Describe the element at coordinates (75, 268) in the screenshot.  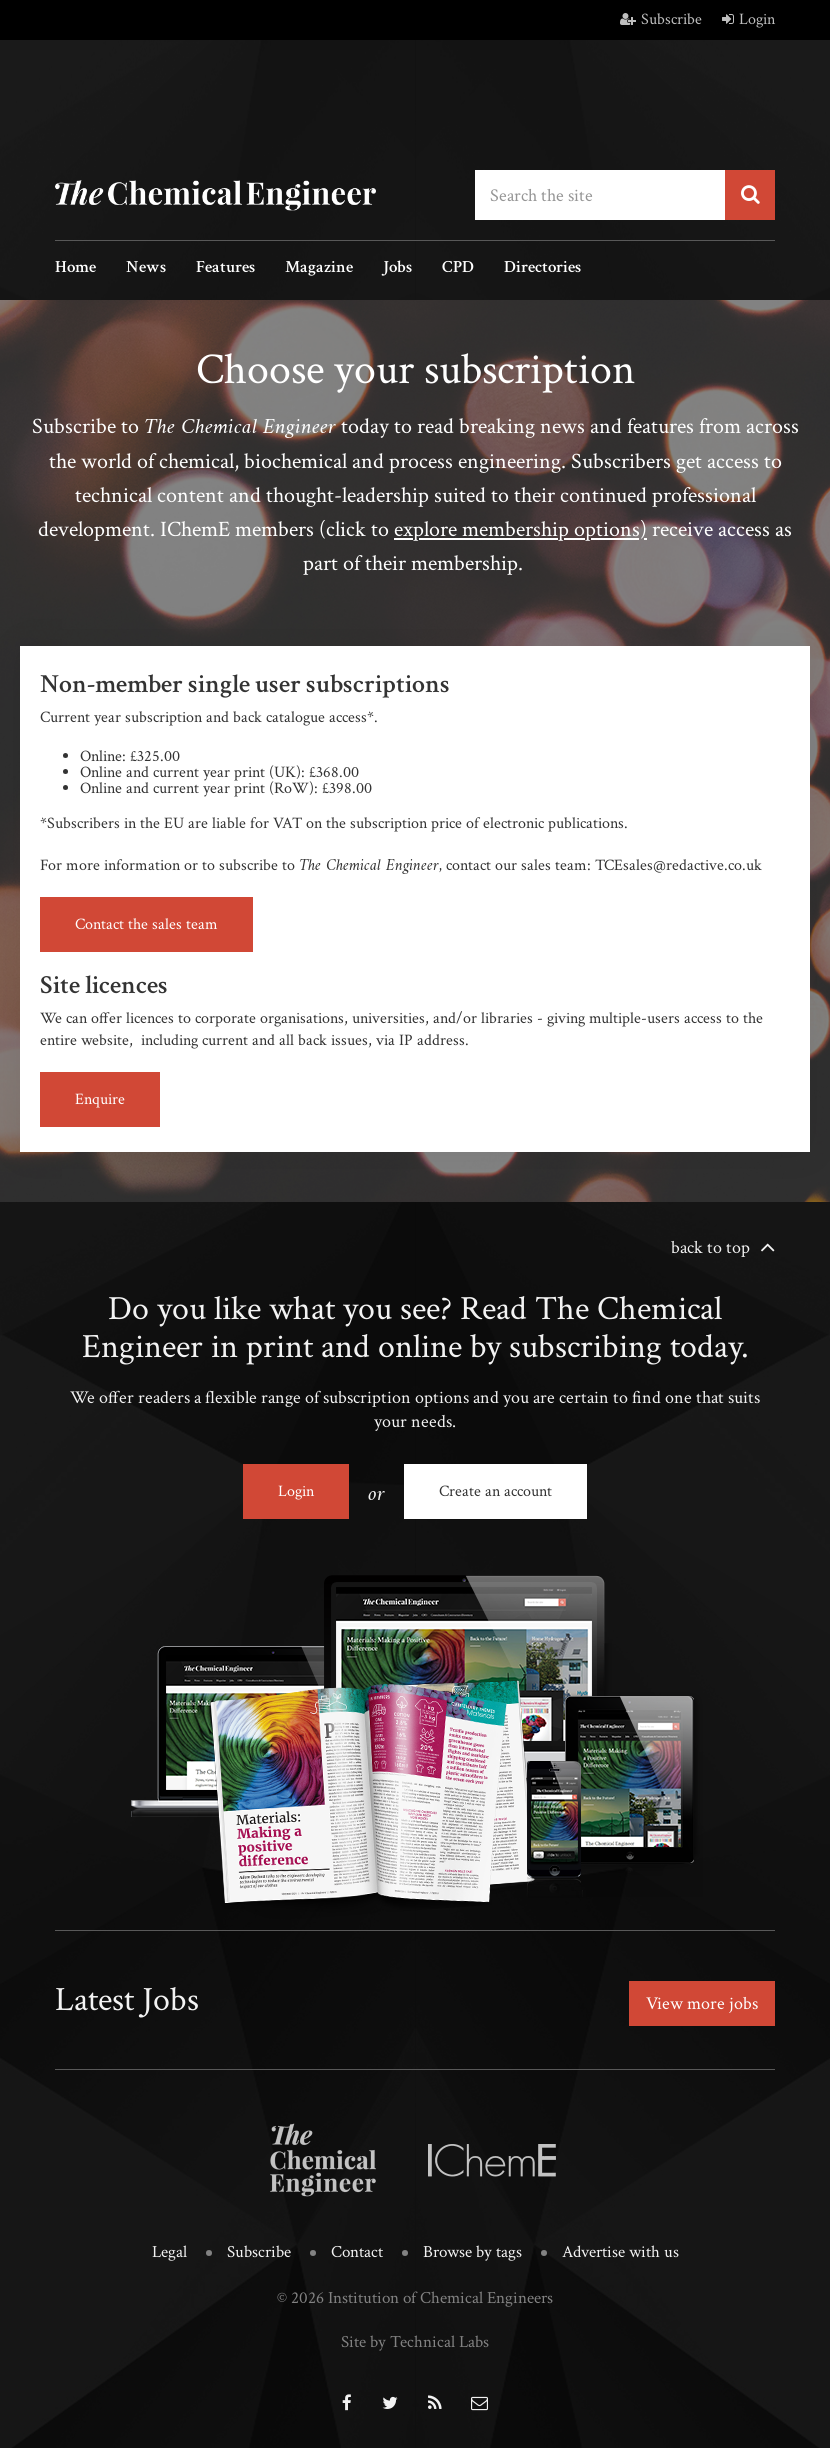
I see `Home` at that location.